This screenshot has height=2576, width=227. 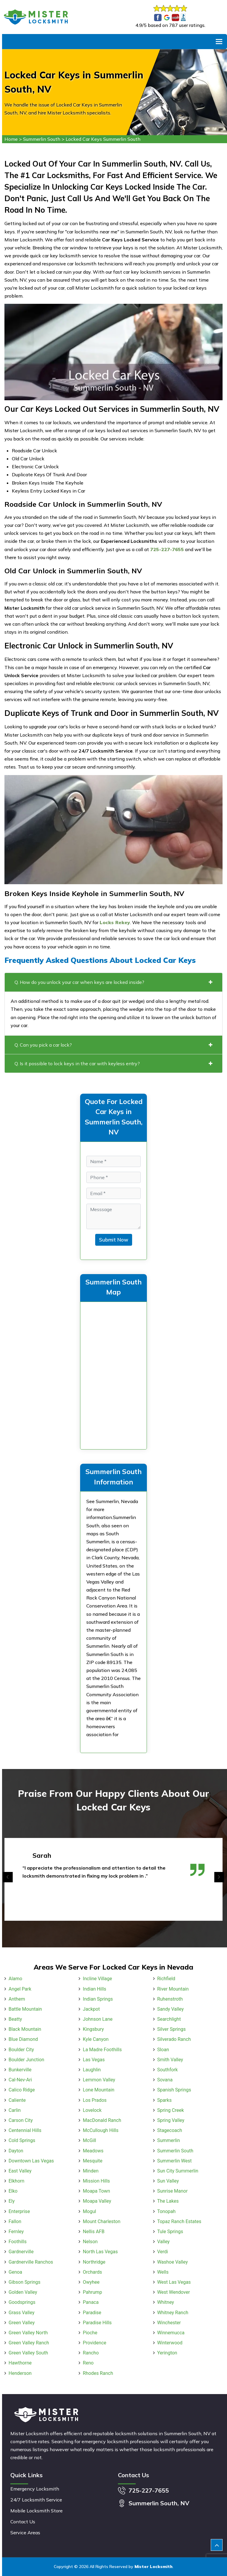 I want to click on Alamo, so click(x=15, y=1978).